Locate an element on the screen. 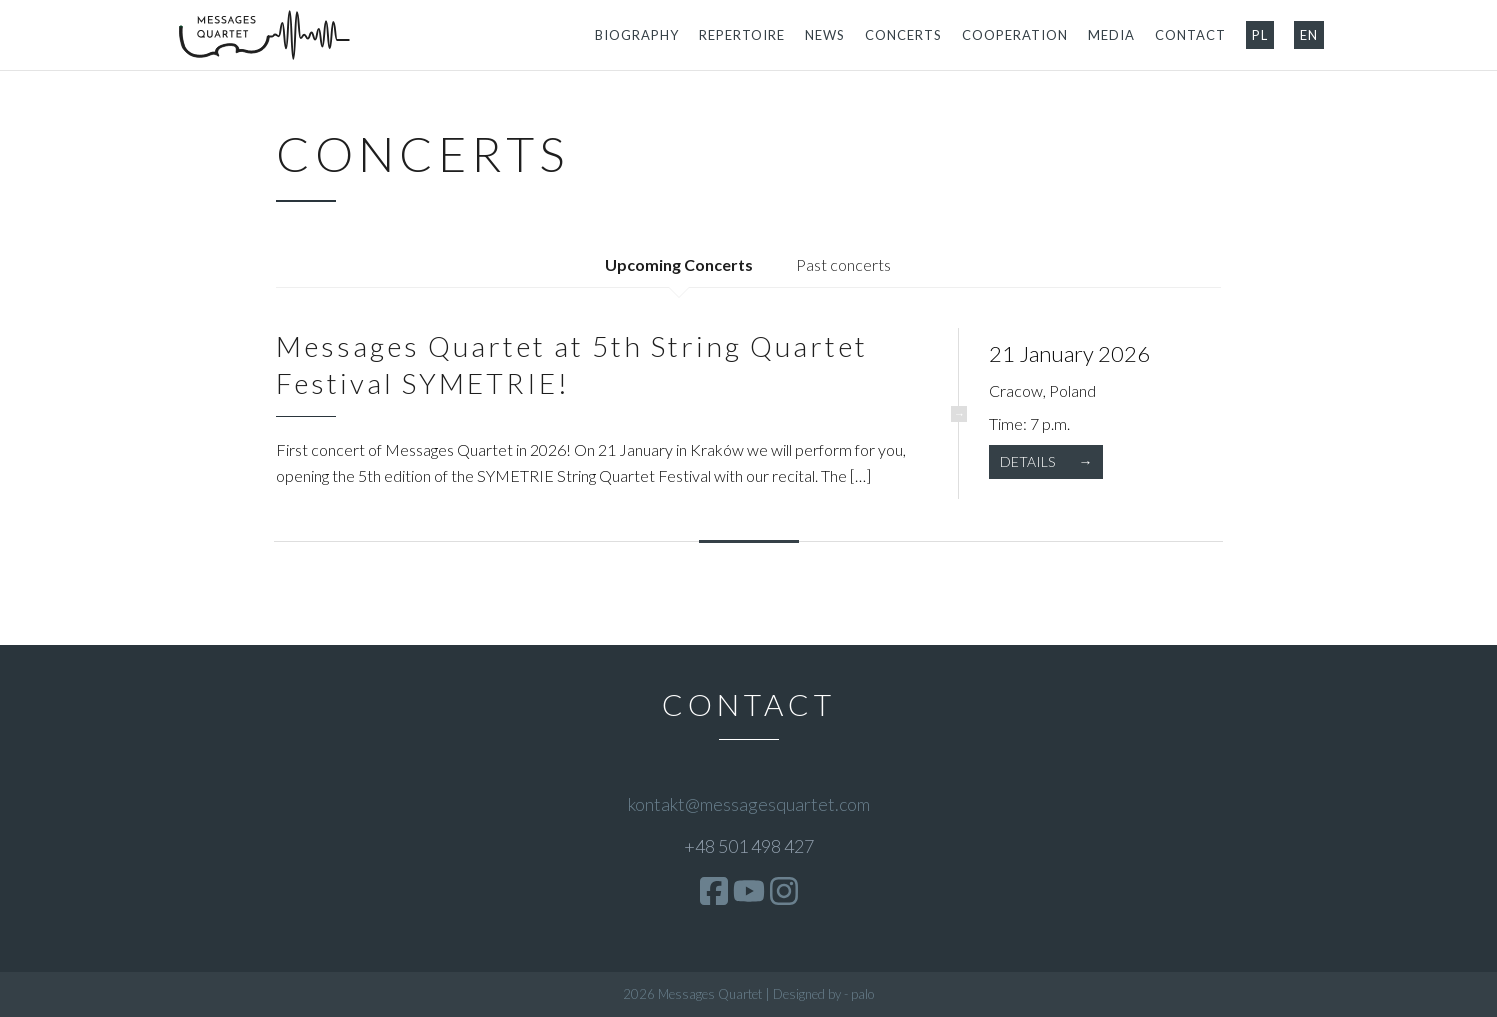 This screenshot has height=1017, width=1497. Biography is located at coordinates (637, 35).